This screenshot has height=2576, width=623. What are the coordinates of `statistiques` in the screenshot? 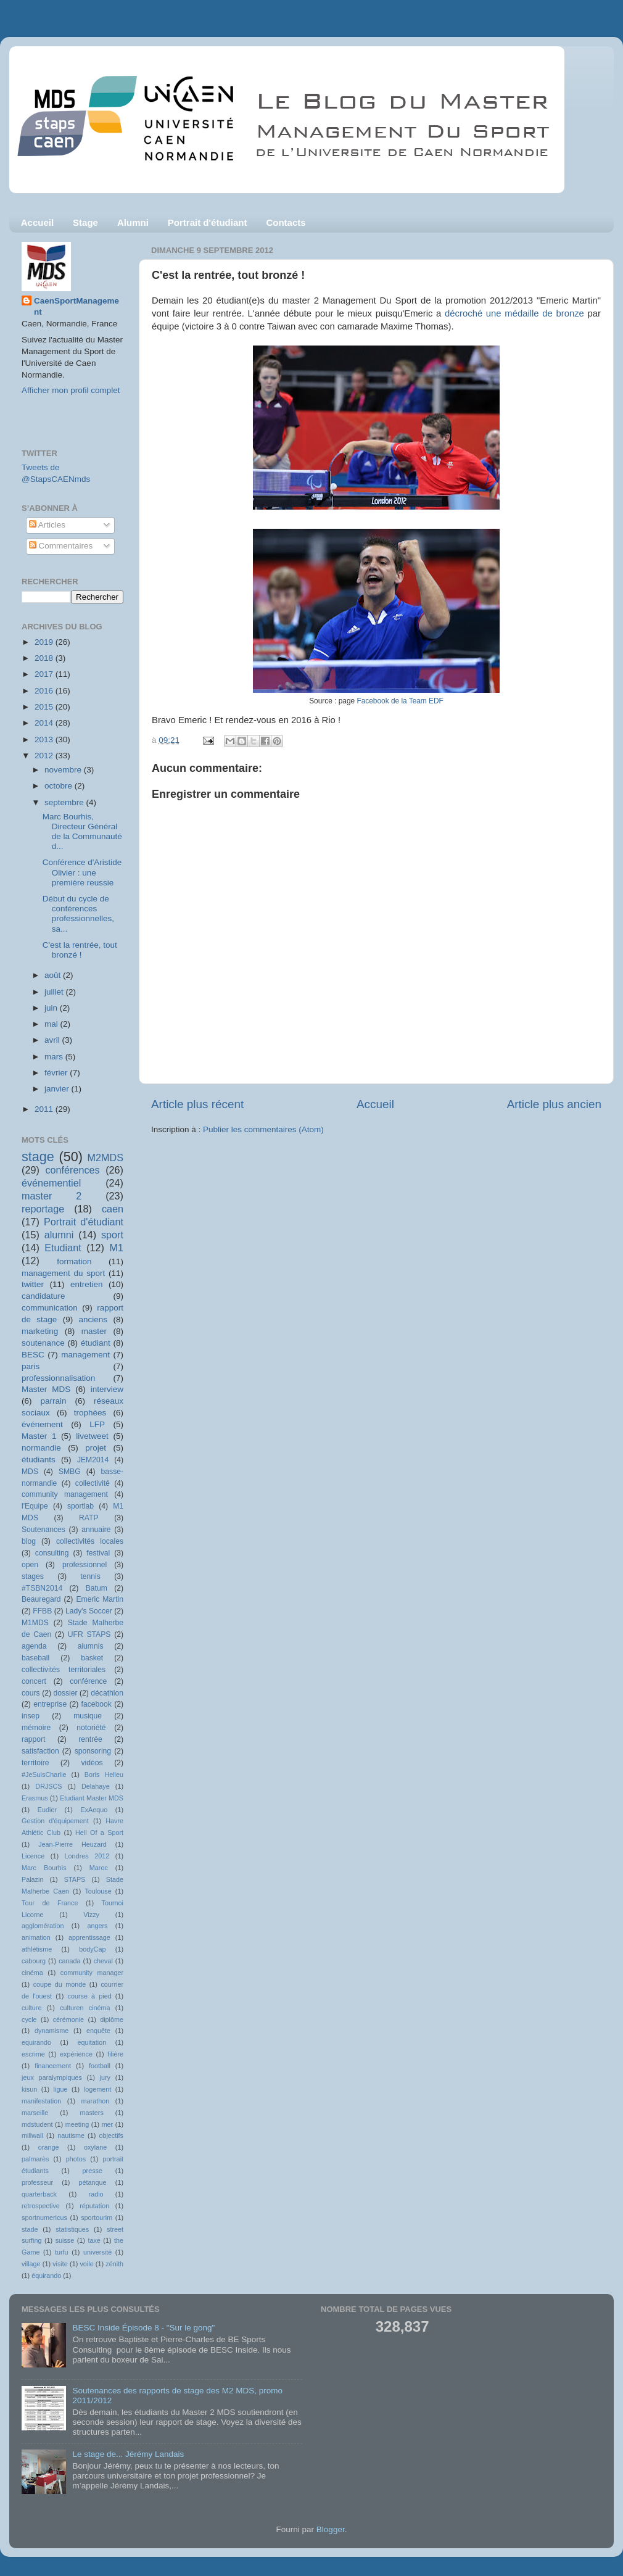 It's located at (72, 2229).